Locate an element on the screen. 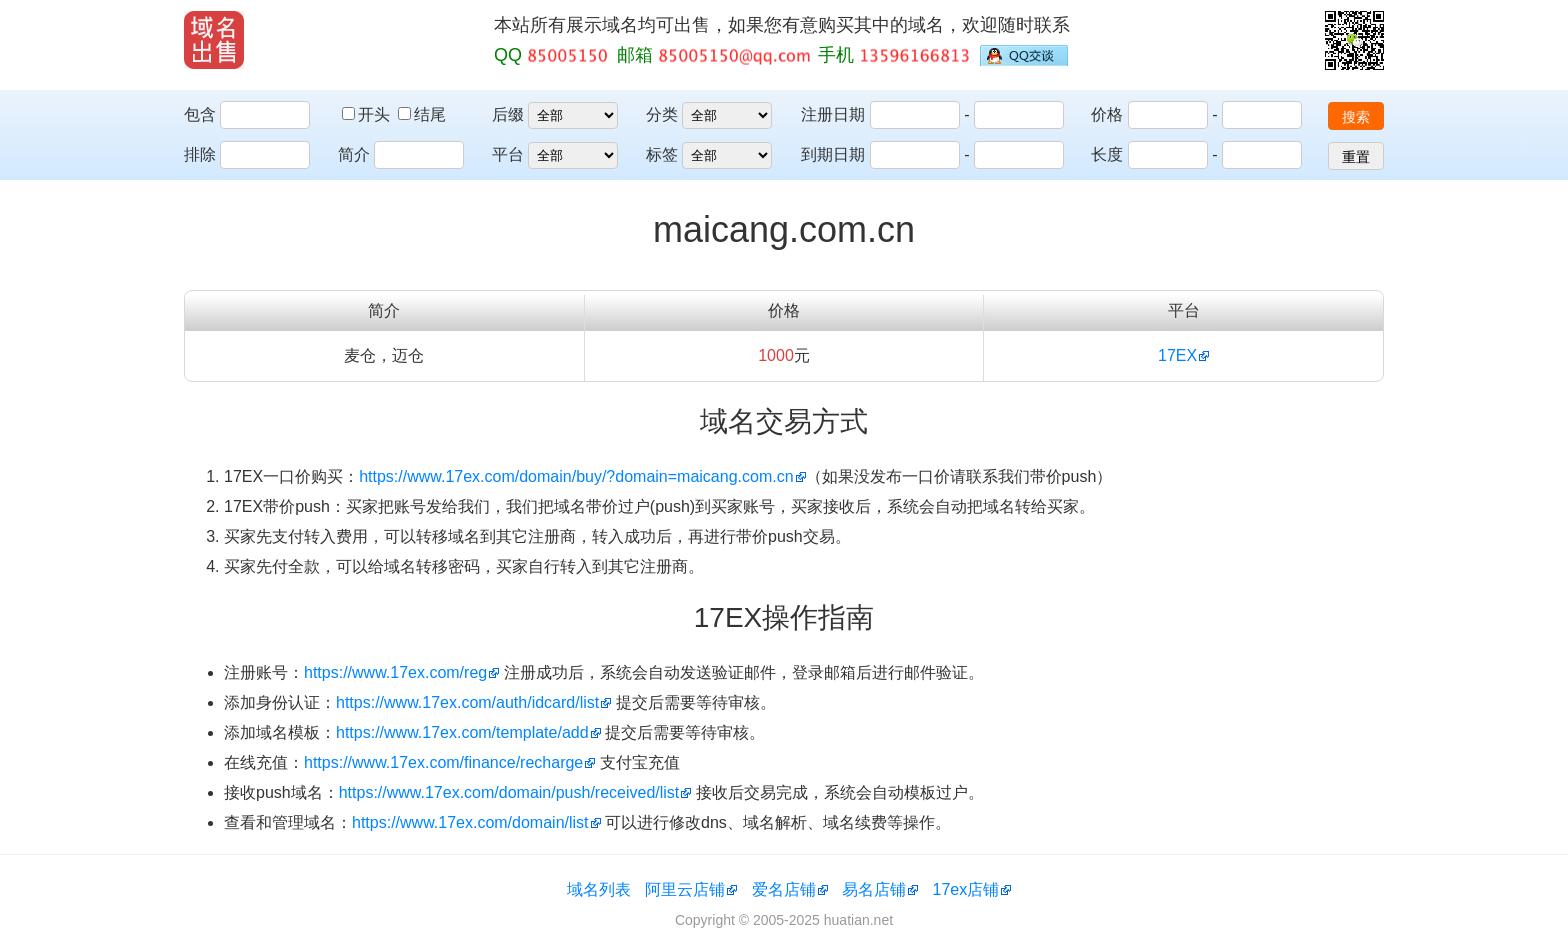 The height and width of the screenshot is (945, 1568). https://www.17ex.com/finance/recharge is located at coordinates (443, 762).